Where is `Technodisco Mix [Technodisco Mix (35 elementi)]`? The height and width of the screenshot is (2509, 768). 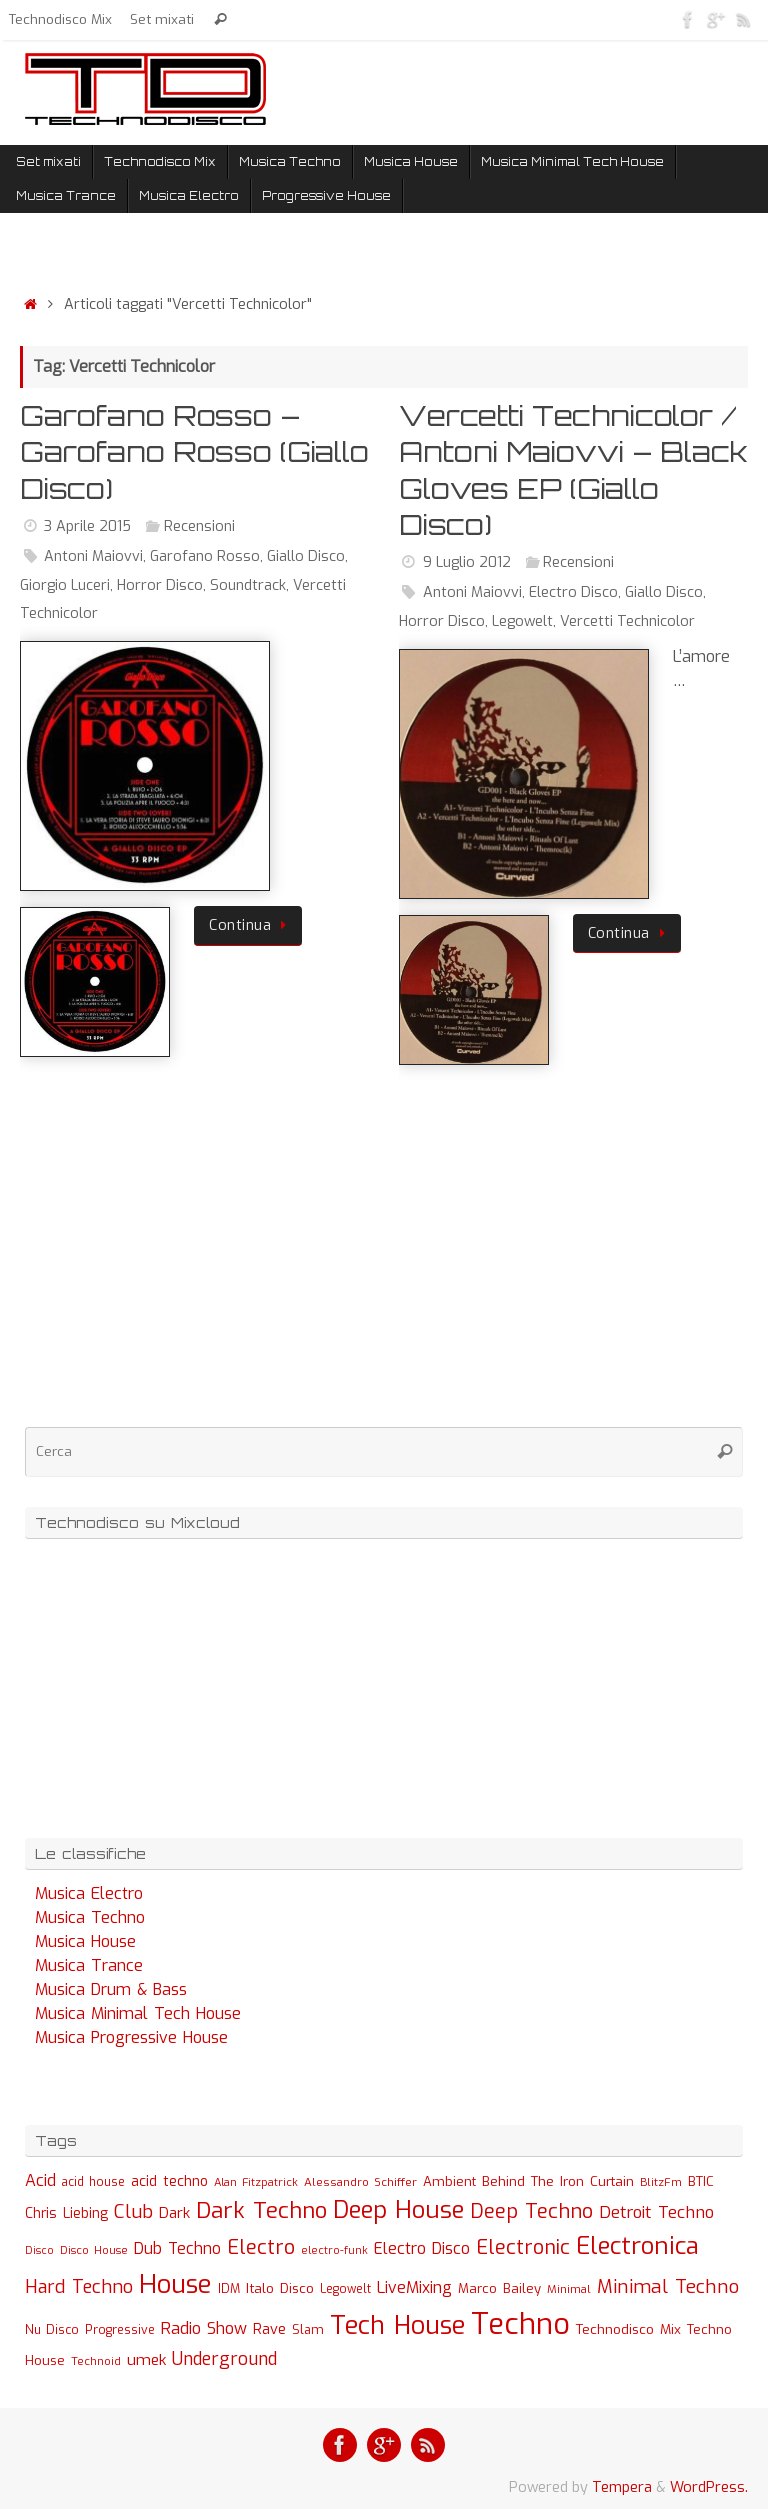
Technodisco Mix [Technodisco Mix (35 elementi)] is located at coordinates (628, 2329).